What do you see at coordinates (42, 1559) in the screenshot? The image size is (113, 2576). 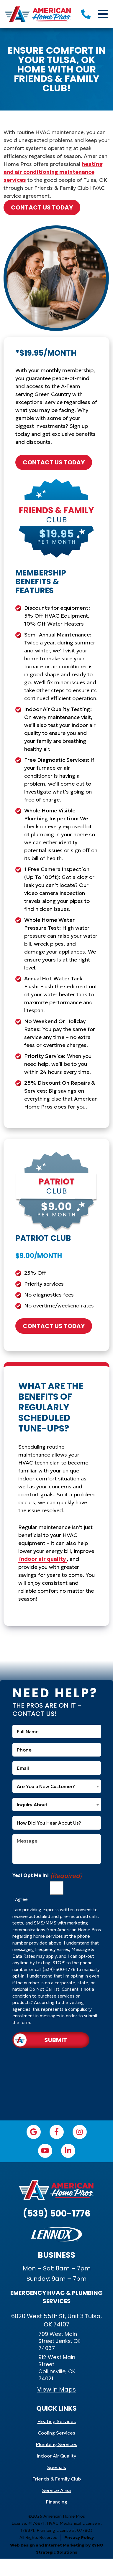 I see `indoor air quality` at bounding box center [42, 1559].